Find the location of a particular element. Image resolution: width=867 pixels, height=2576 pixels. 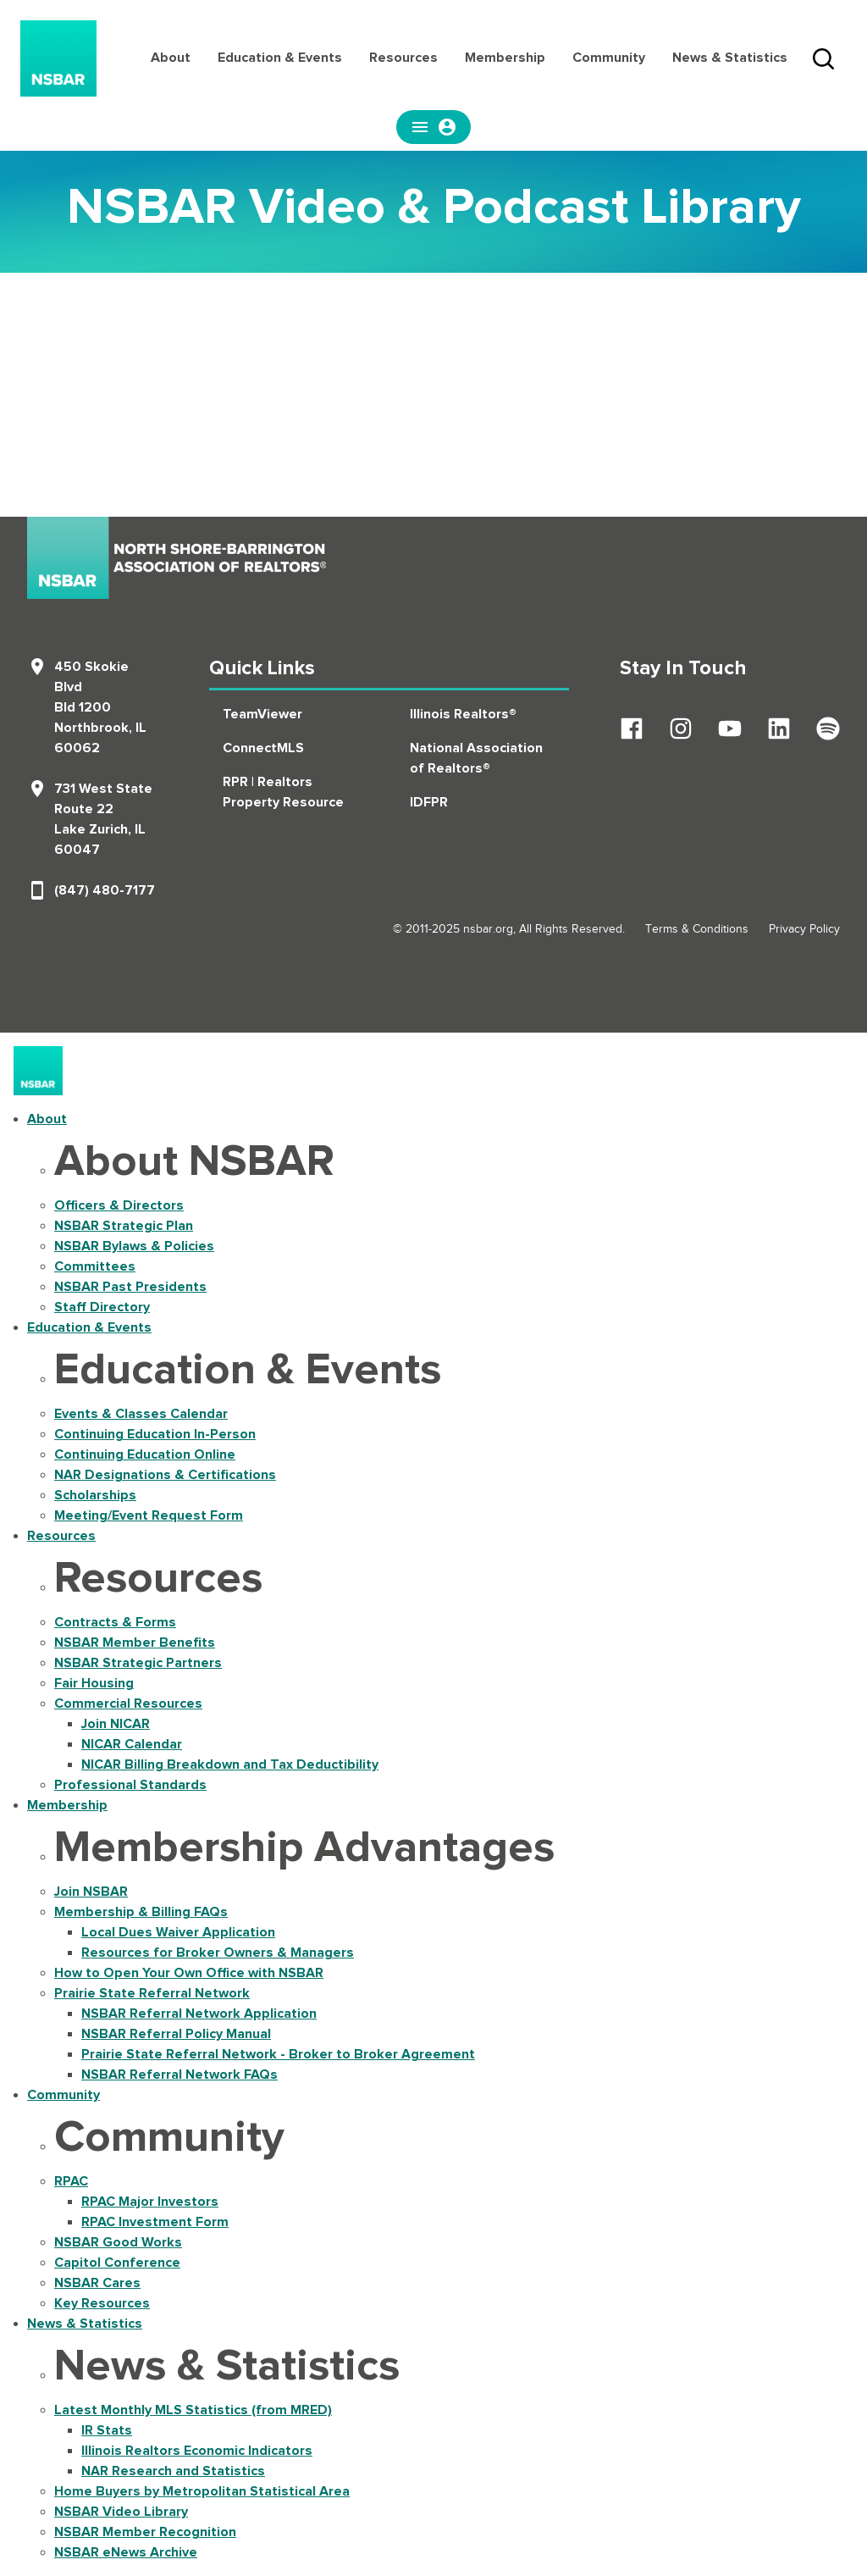

Officers & Directors is located at coordinates (119, 1205).